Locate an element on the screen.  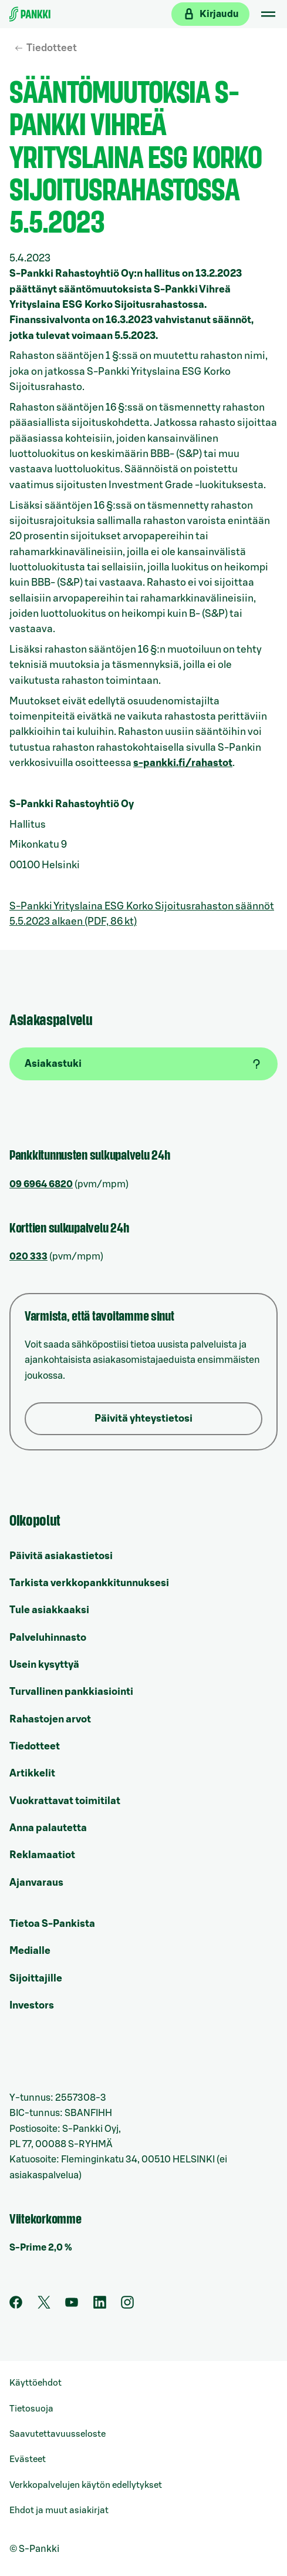
[S-Pankin kanava Youtubessa] is located at coordinates (71, 2305).